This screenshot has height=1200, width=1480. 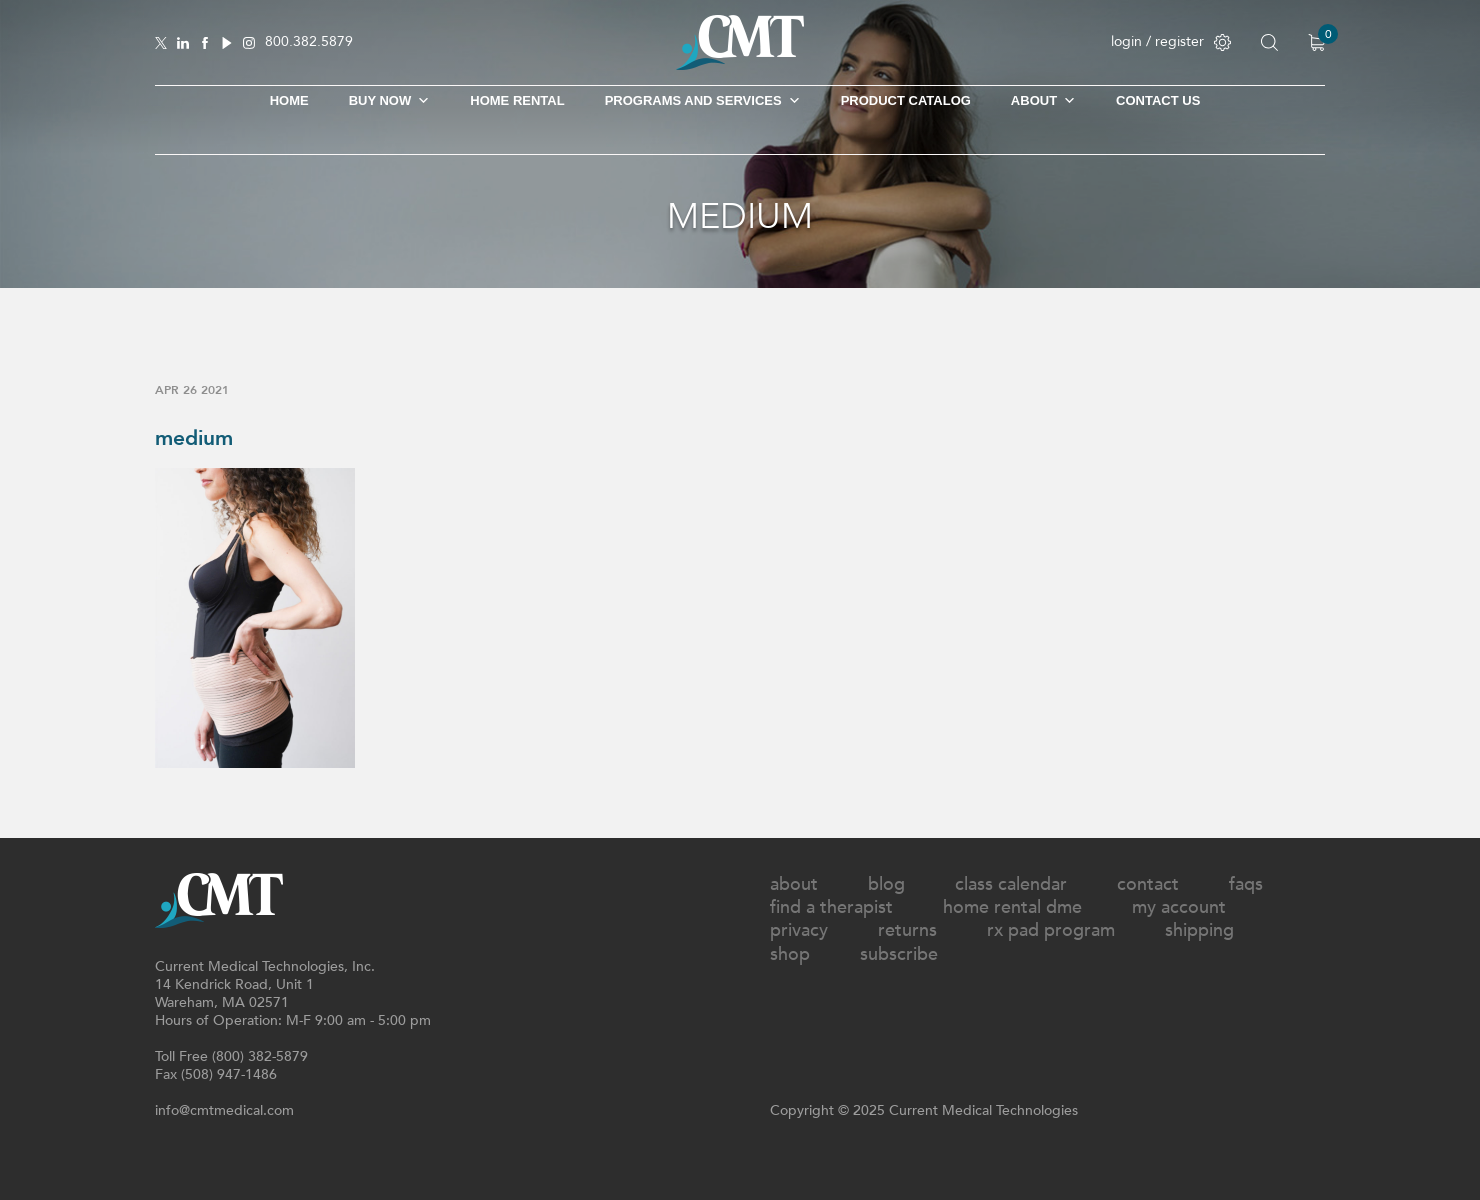 I want to click on Home Rental, so click(x=517, y=100).